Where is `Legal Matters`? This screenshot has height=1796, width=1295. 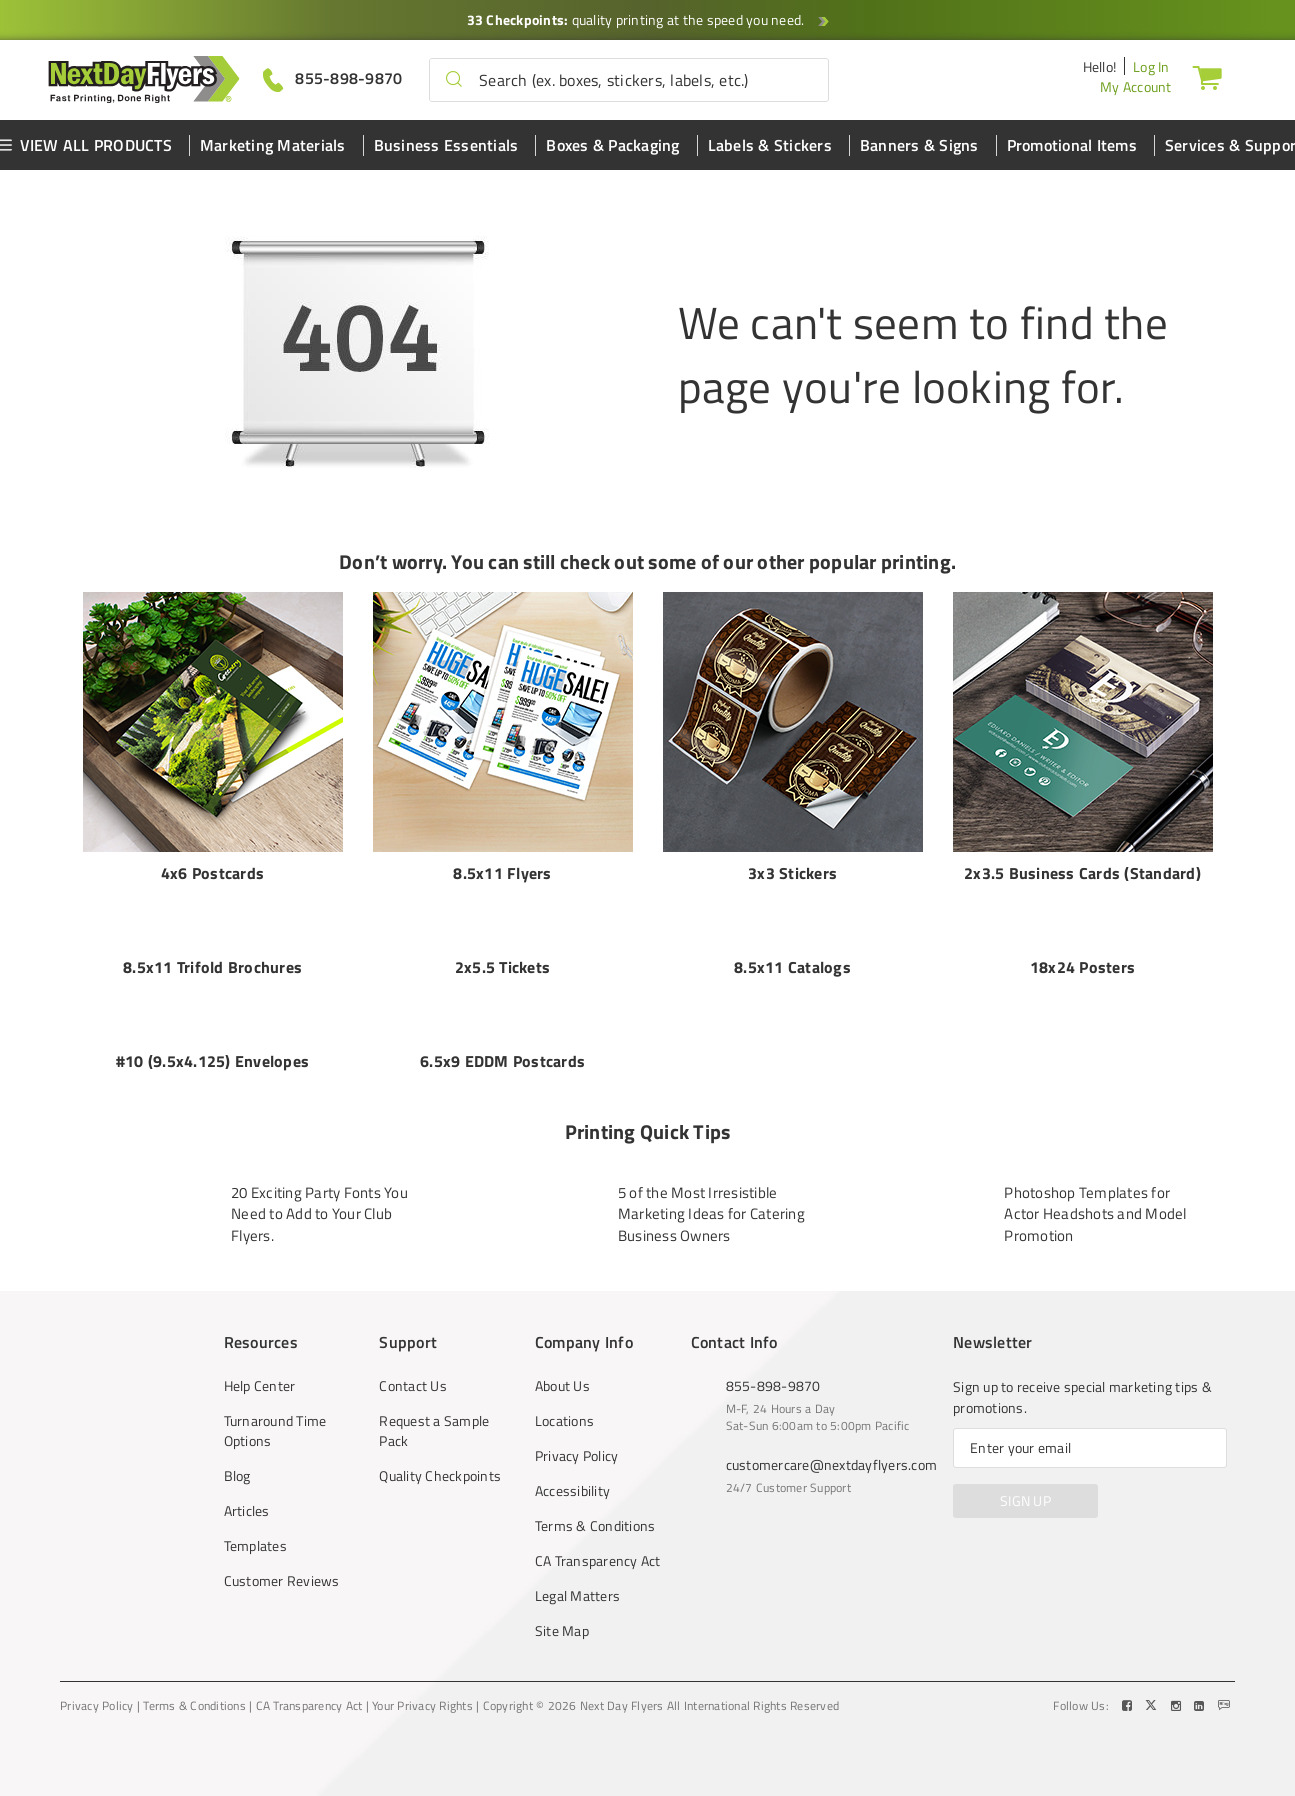 Legal Matters is located at coordinates (577, 1576).